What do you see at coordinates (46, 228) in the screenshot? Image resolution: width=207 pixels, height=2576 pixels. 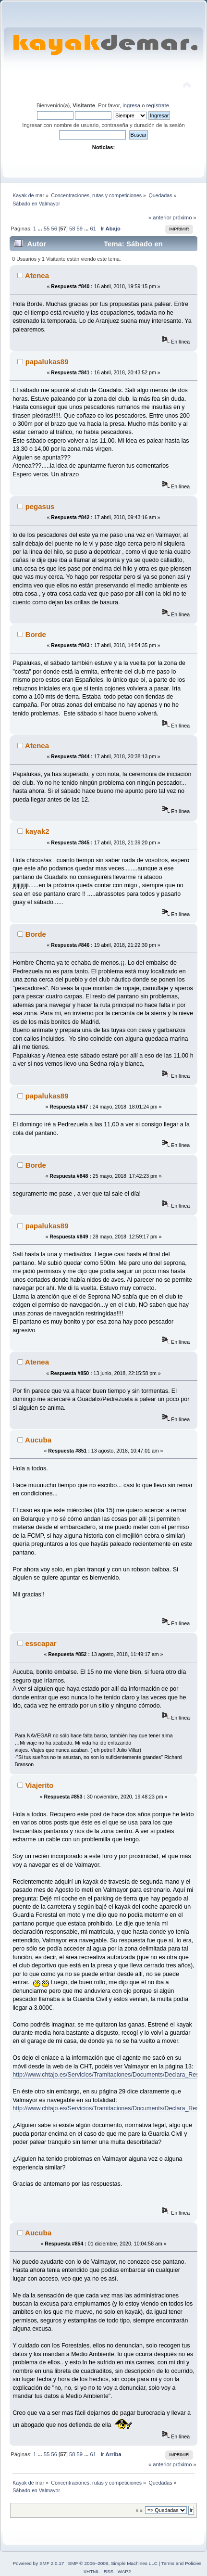 I see `55` at bounding box center [46, 228].